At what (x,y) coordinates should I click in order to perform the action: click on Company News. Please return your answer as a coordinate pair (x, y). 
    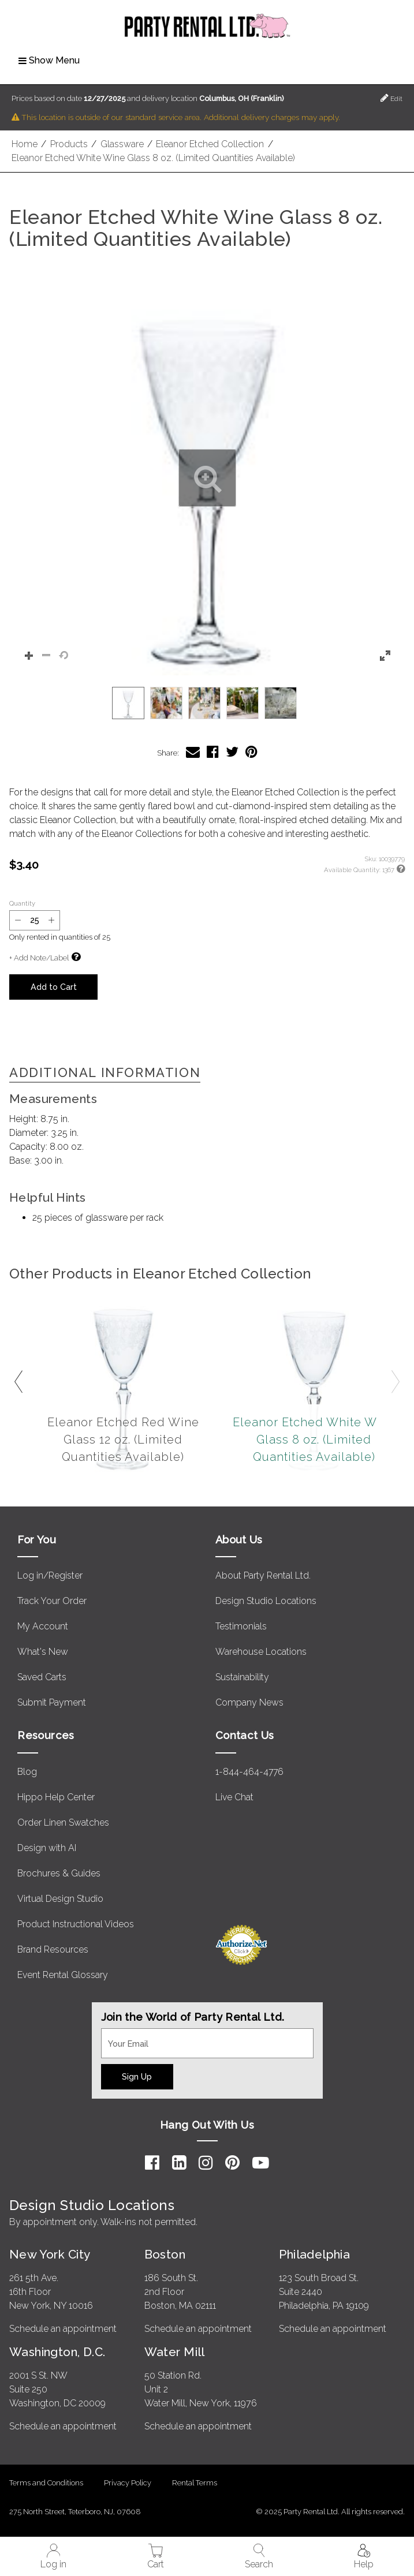
    Looking at the image, I should click on (249, 1702).